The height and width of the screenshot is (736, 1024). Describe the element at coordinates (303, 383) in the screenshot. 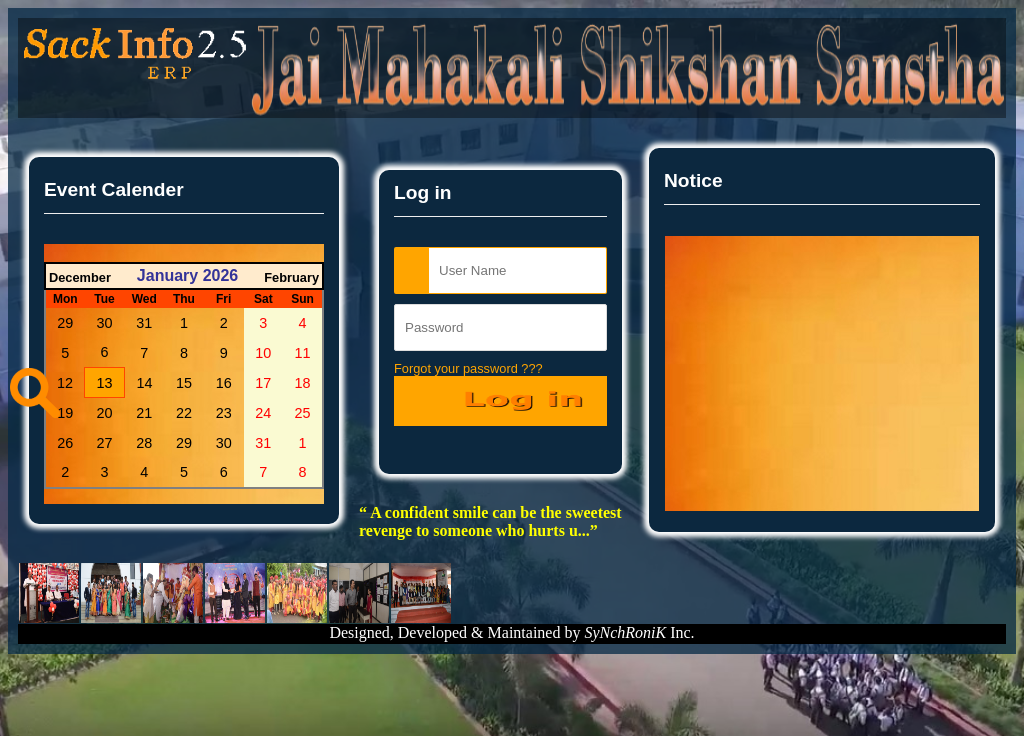

I see `18` at that location.